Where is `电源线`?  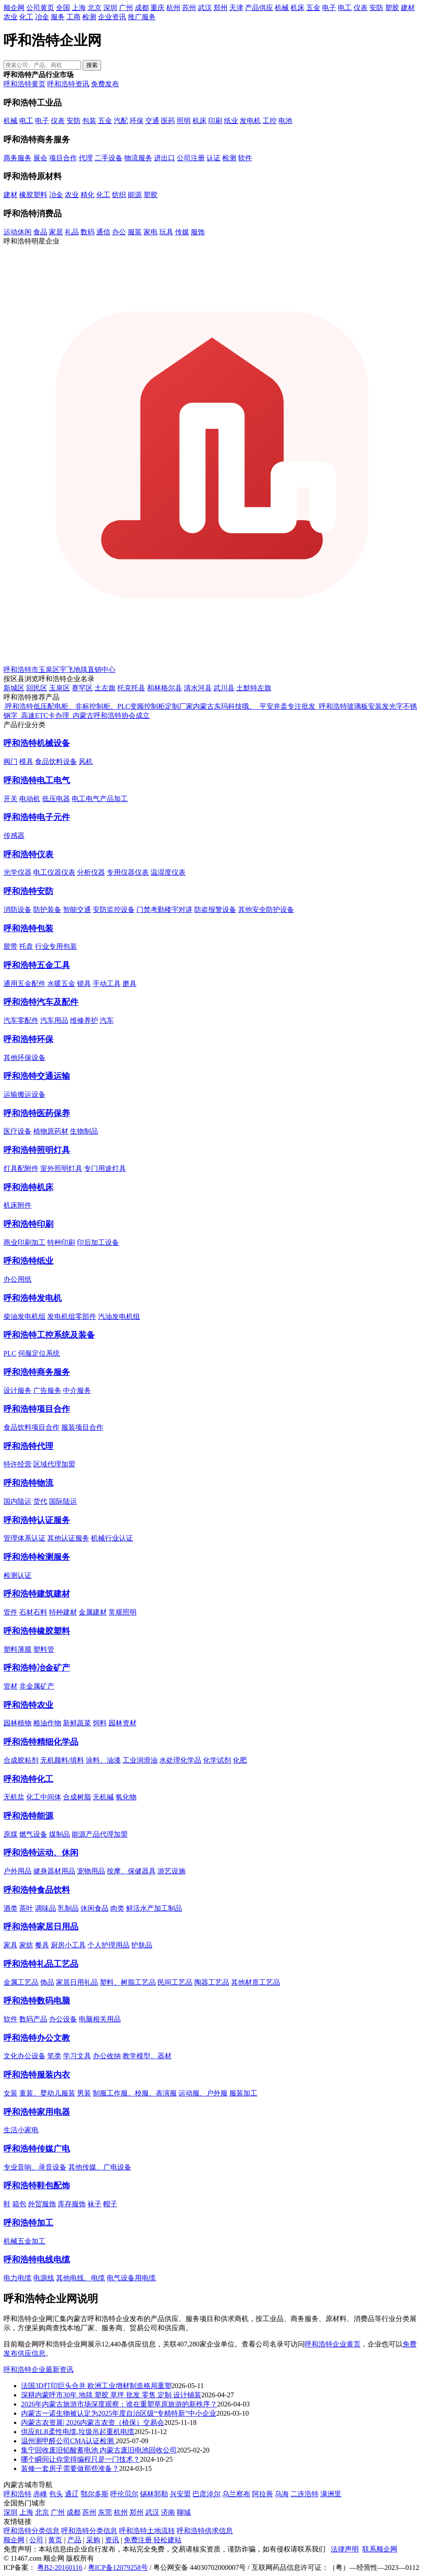 电源线 is located at coordinates (43, 2278).